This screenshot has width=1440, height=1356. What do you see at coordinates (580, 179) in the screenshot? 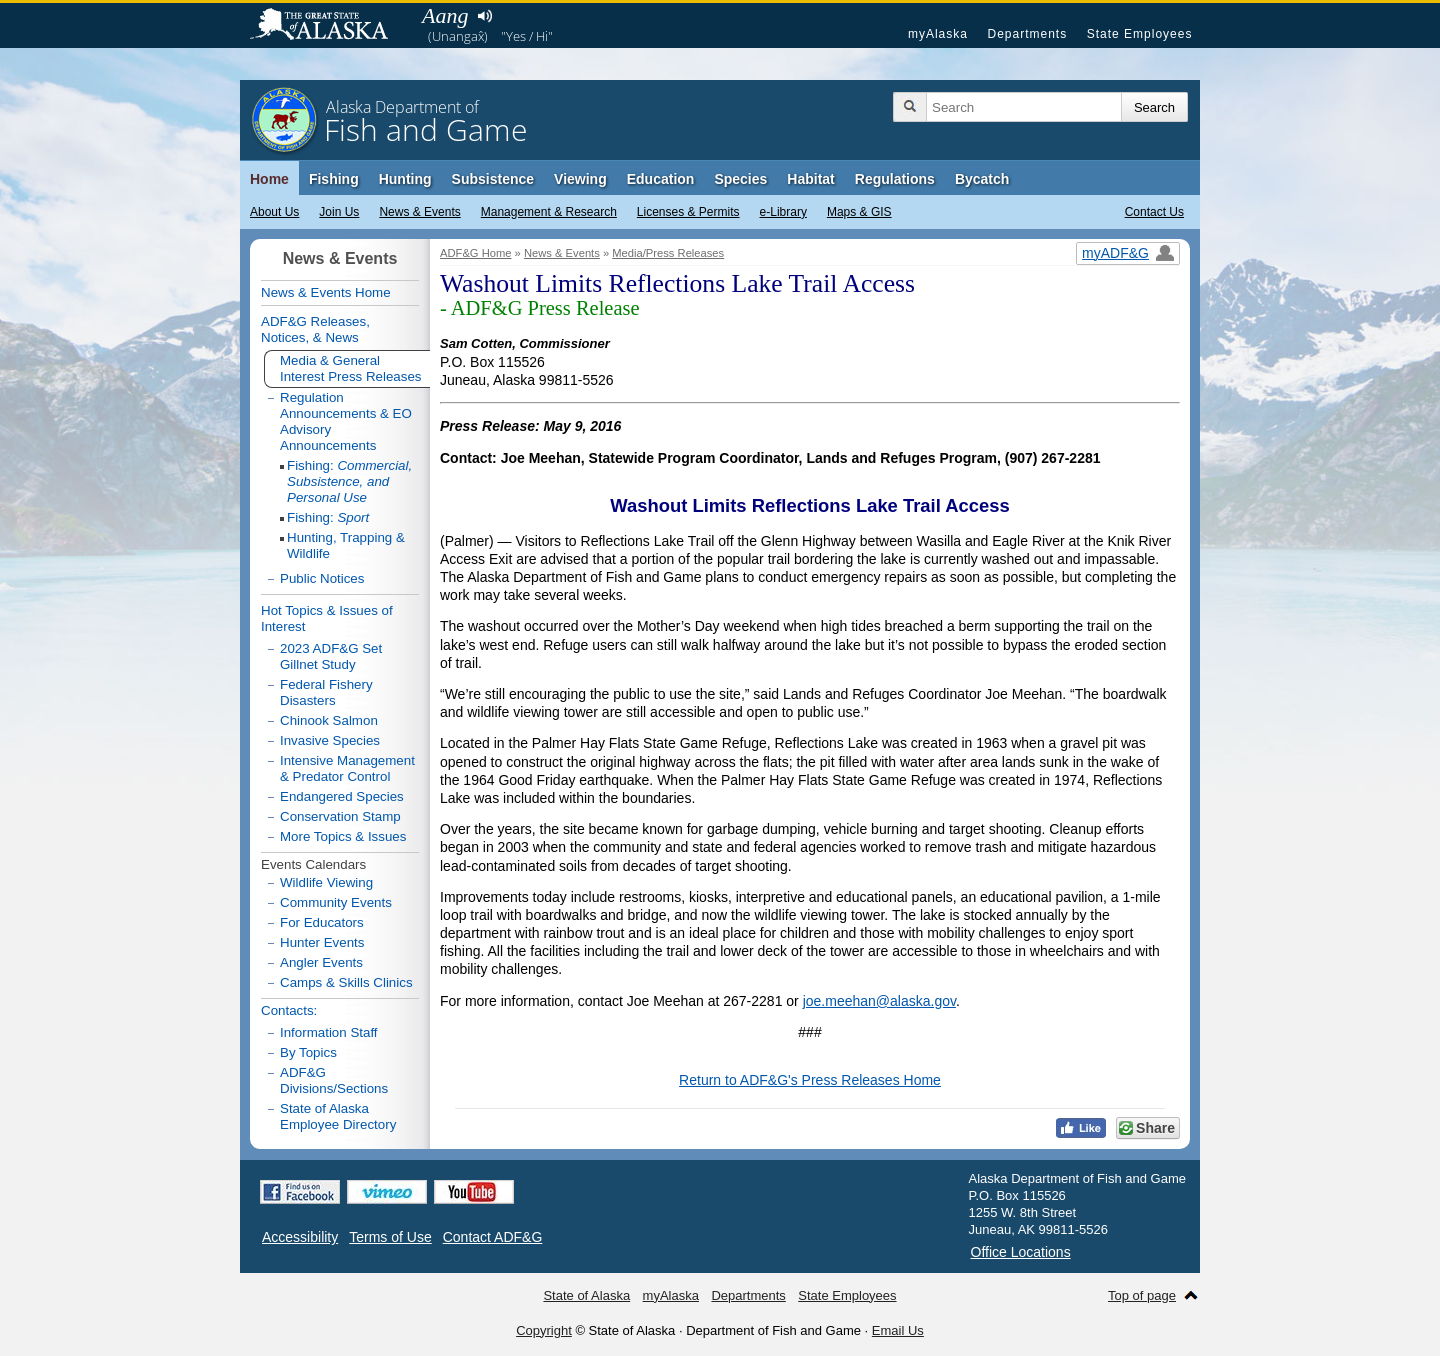
I see `Viewing` at bounding box center [580, 179].